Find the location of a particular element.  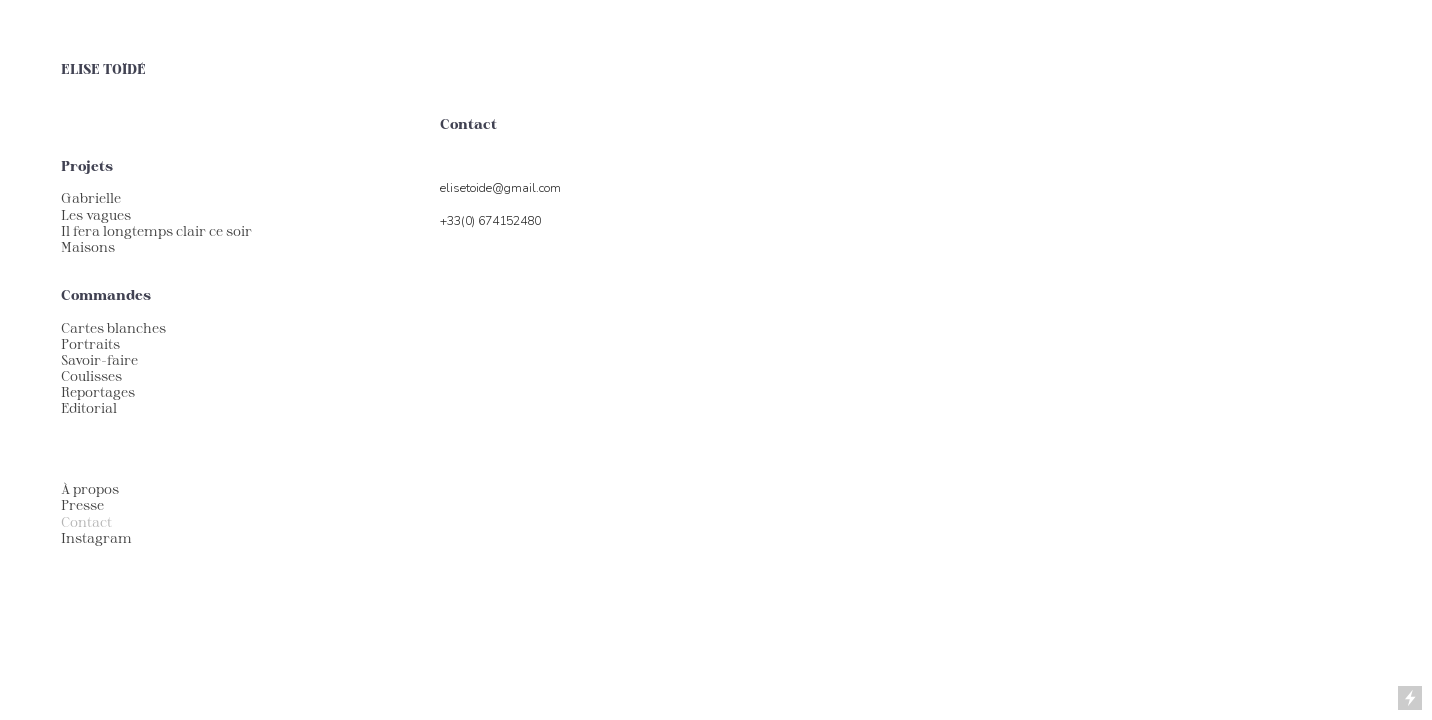

À propos is located at coordinates (90, 489).